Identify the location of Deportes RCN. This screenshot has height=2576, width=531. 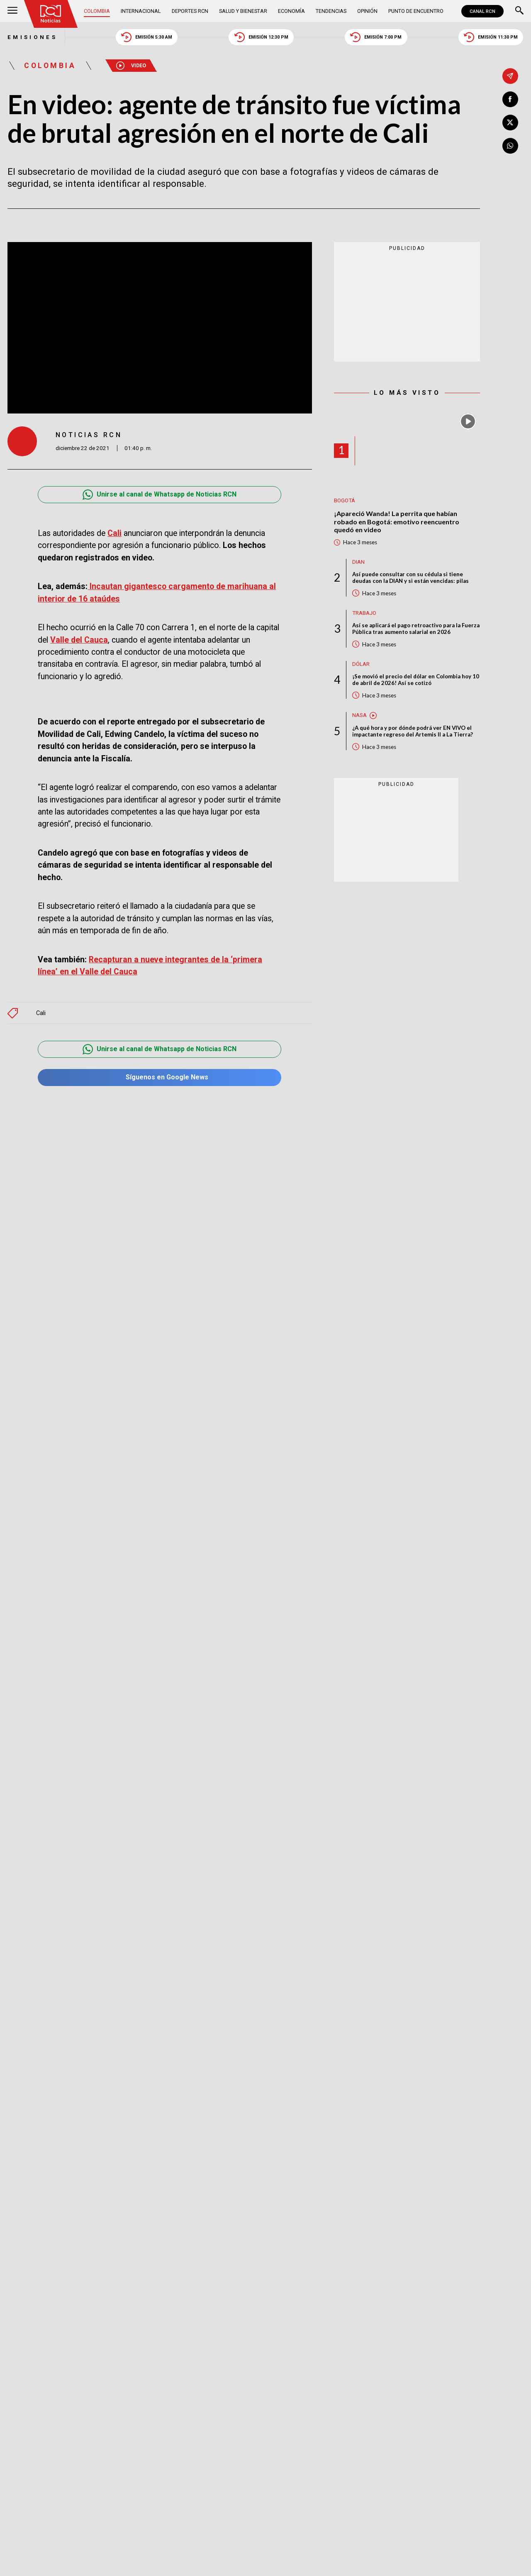
(190, 11).